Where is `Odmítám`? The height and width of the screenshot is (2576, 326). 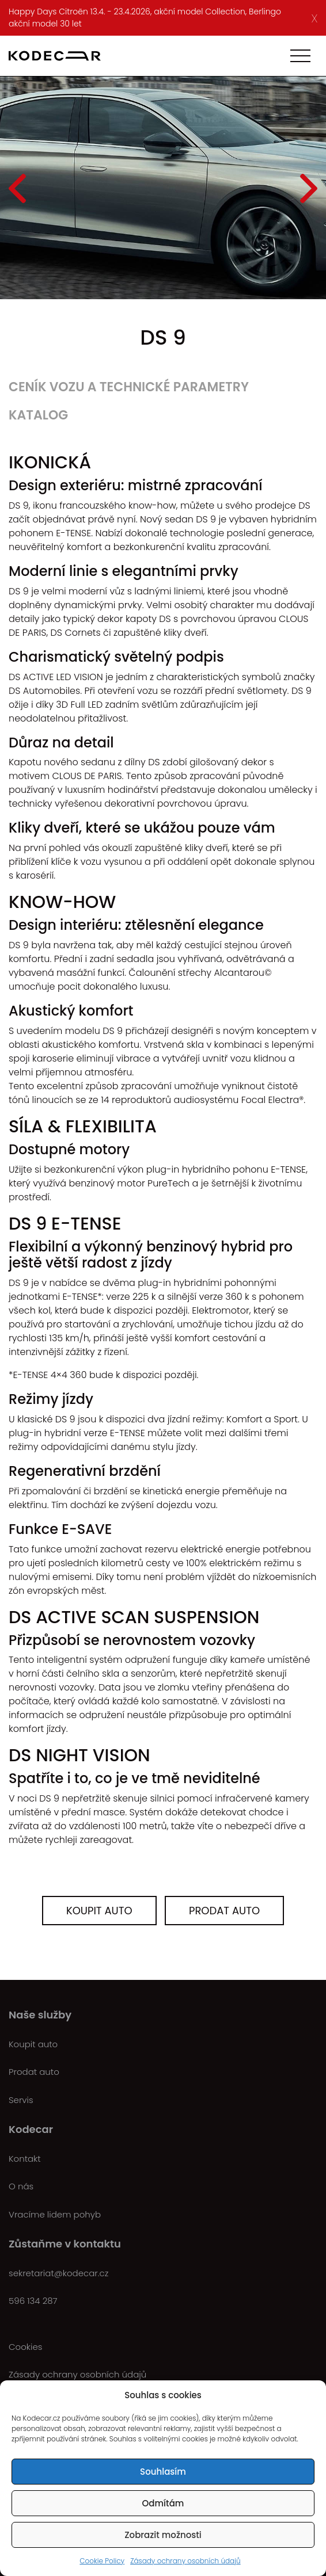
Odmítám is located at coordinates (163, 2503).